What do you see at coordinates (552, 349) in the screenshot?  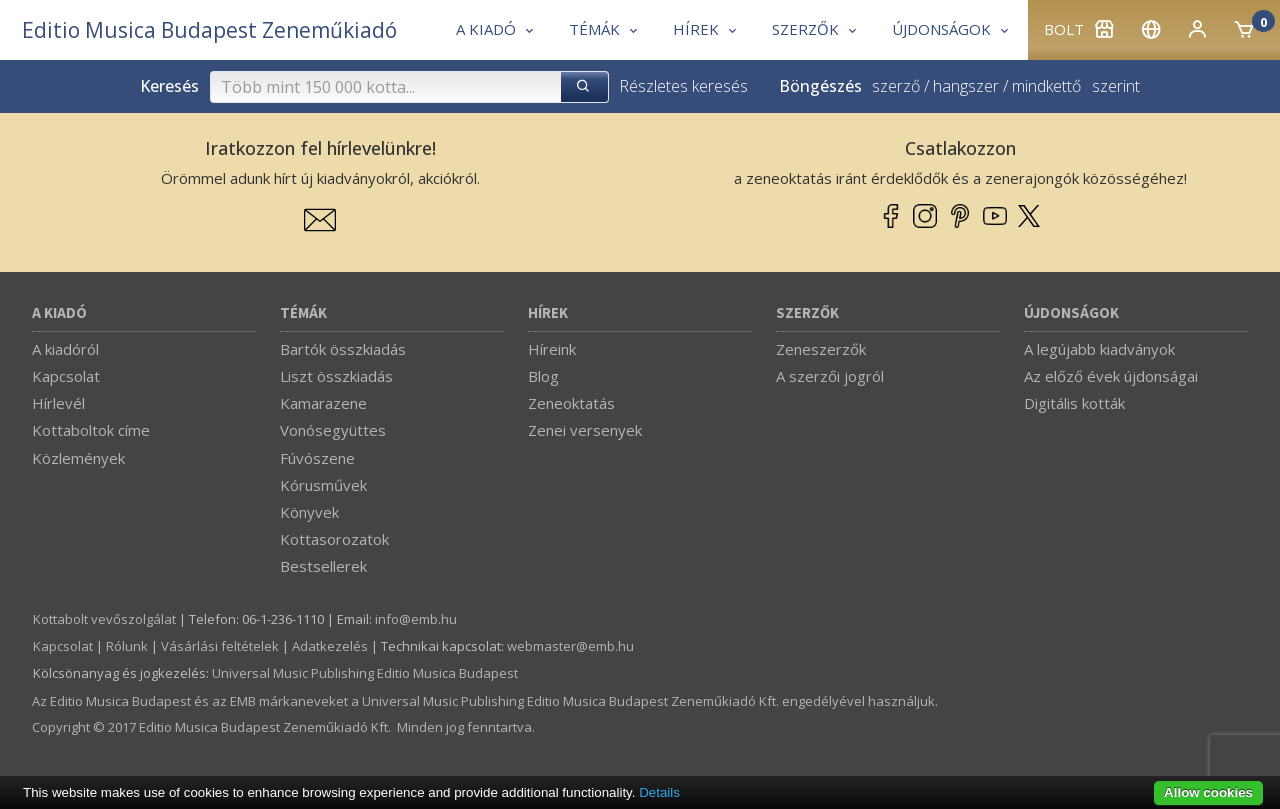 I see `Híreink` at bounding box center [552, 349].